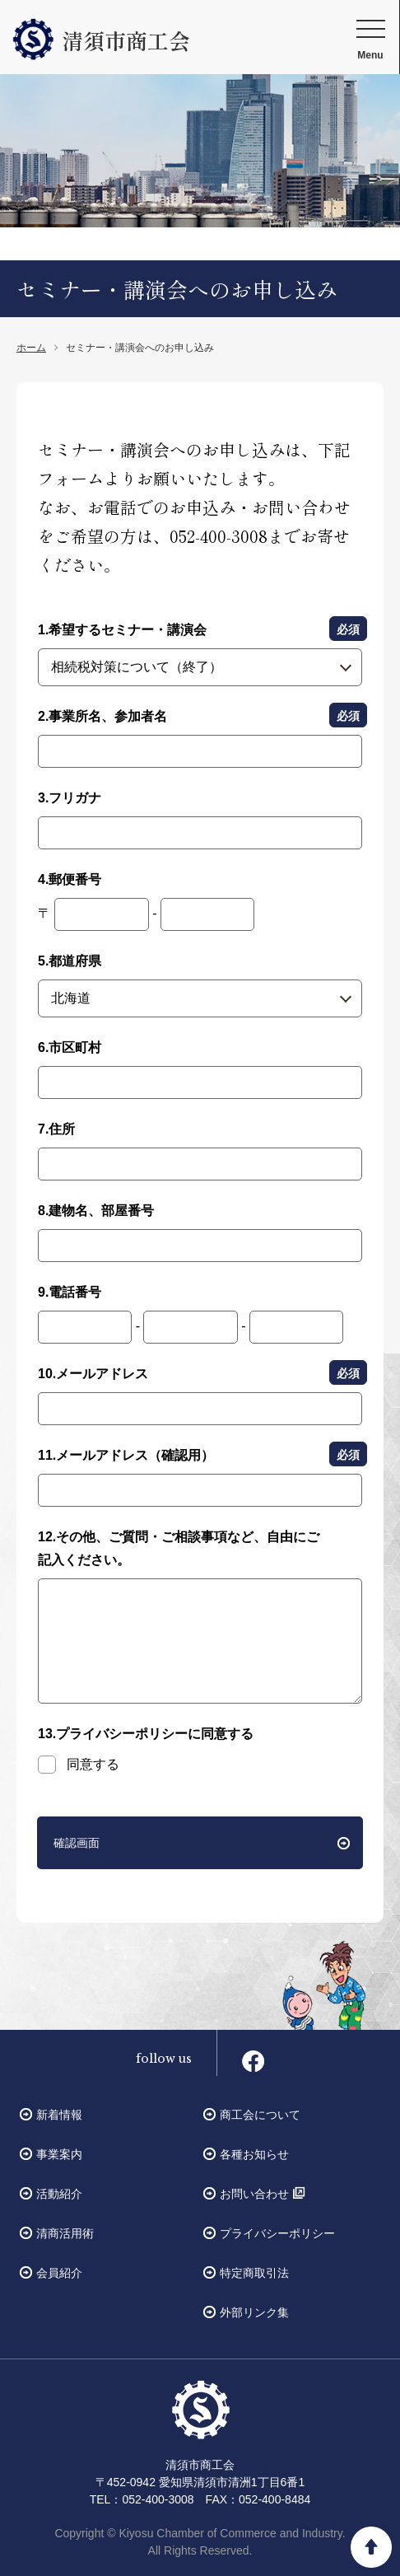  I want to click on 各種お知らせ, so click(254, 2154).